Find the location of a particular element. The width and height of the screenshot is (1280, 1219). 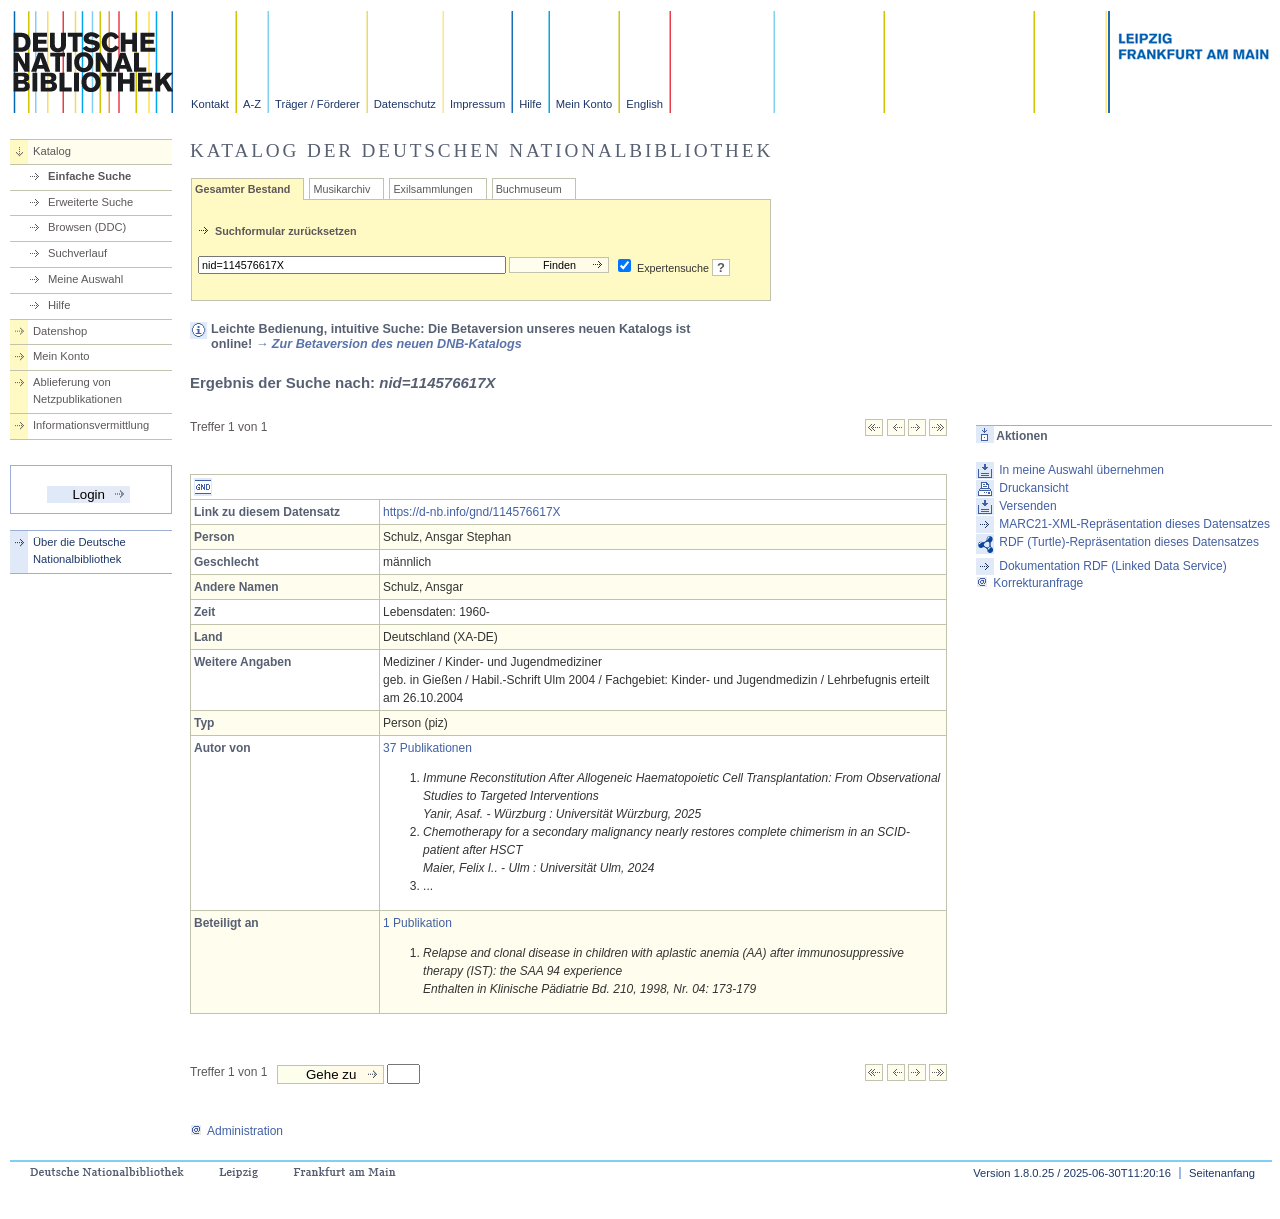

https://d-nb.info/gnd/114576617X is located at coordinates (471, 512).